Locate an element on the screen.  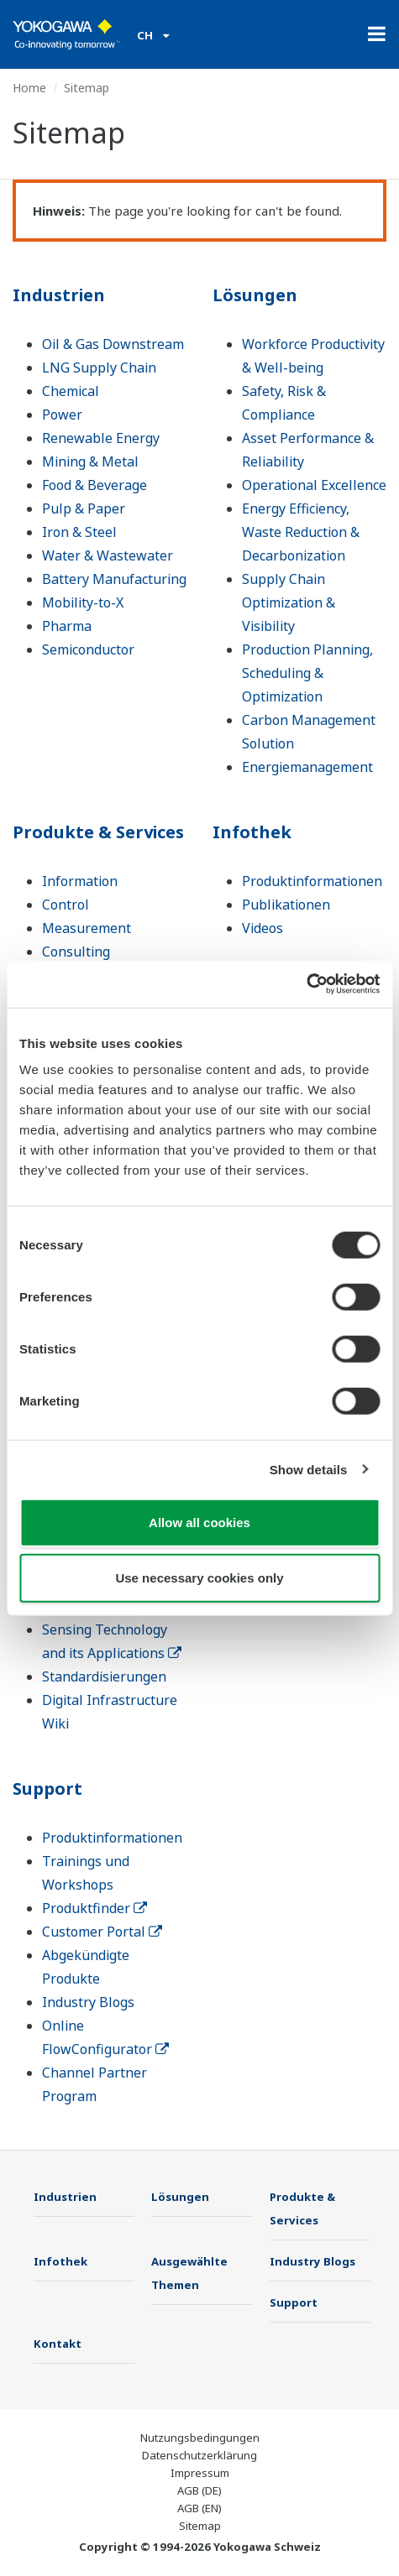
Iron & Steel is located at coordinates (79, 532).